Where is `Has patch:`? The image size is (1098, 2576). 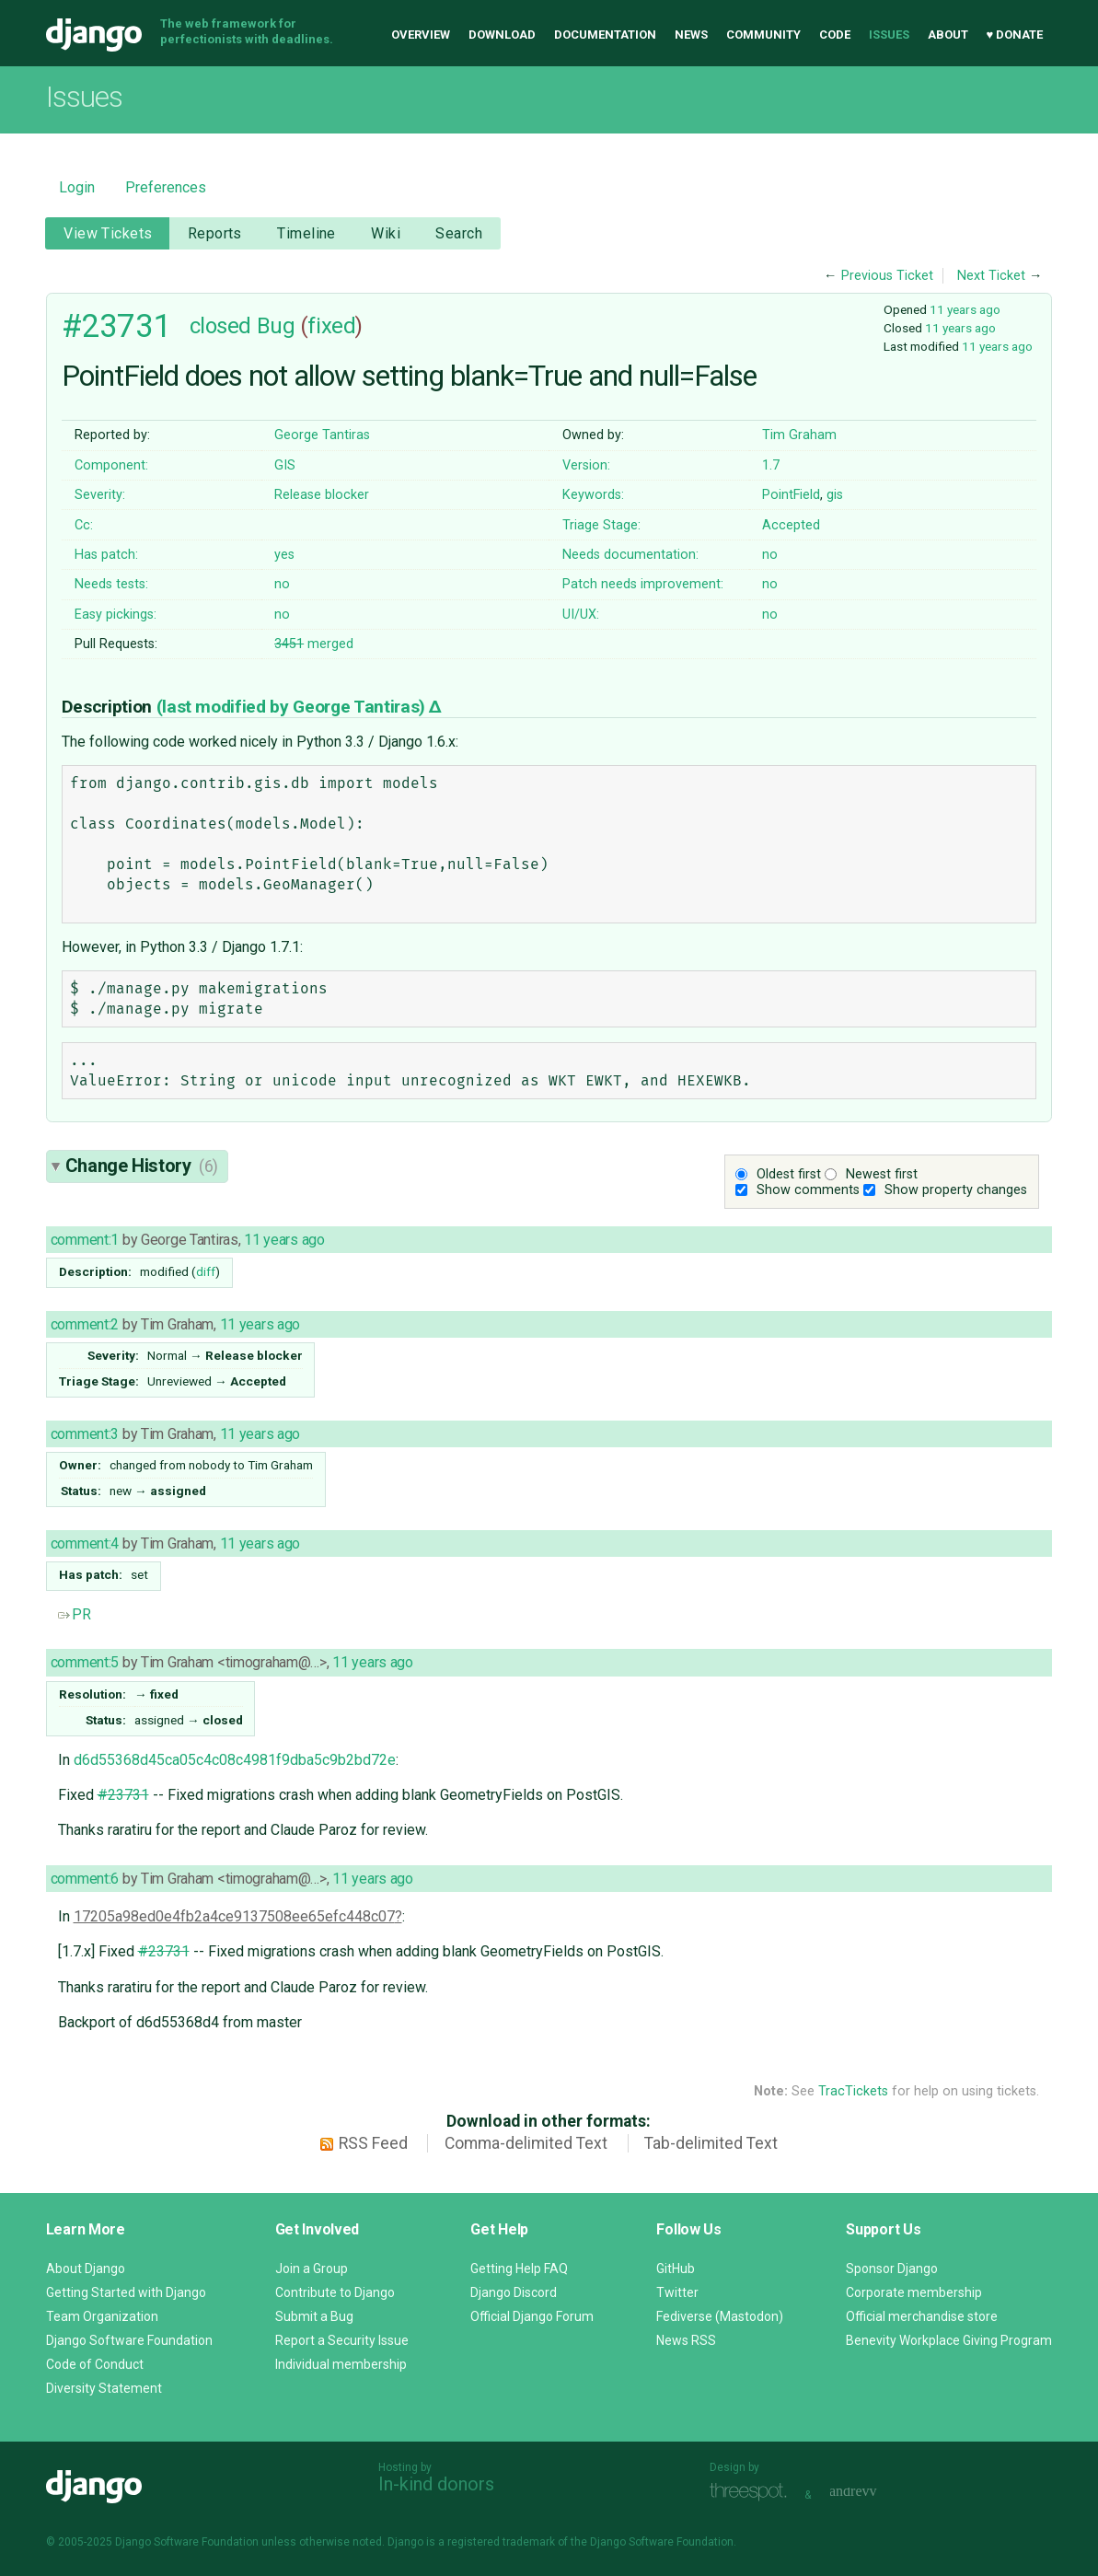 Has patch: is located at coordinates (106, 555).